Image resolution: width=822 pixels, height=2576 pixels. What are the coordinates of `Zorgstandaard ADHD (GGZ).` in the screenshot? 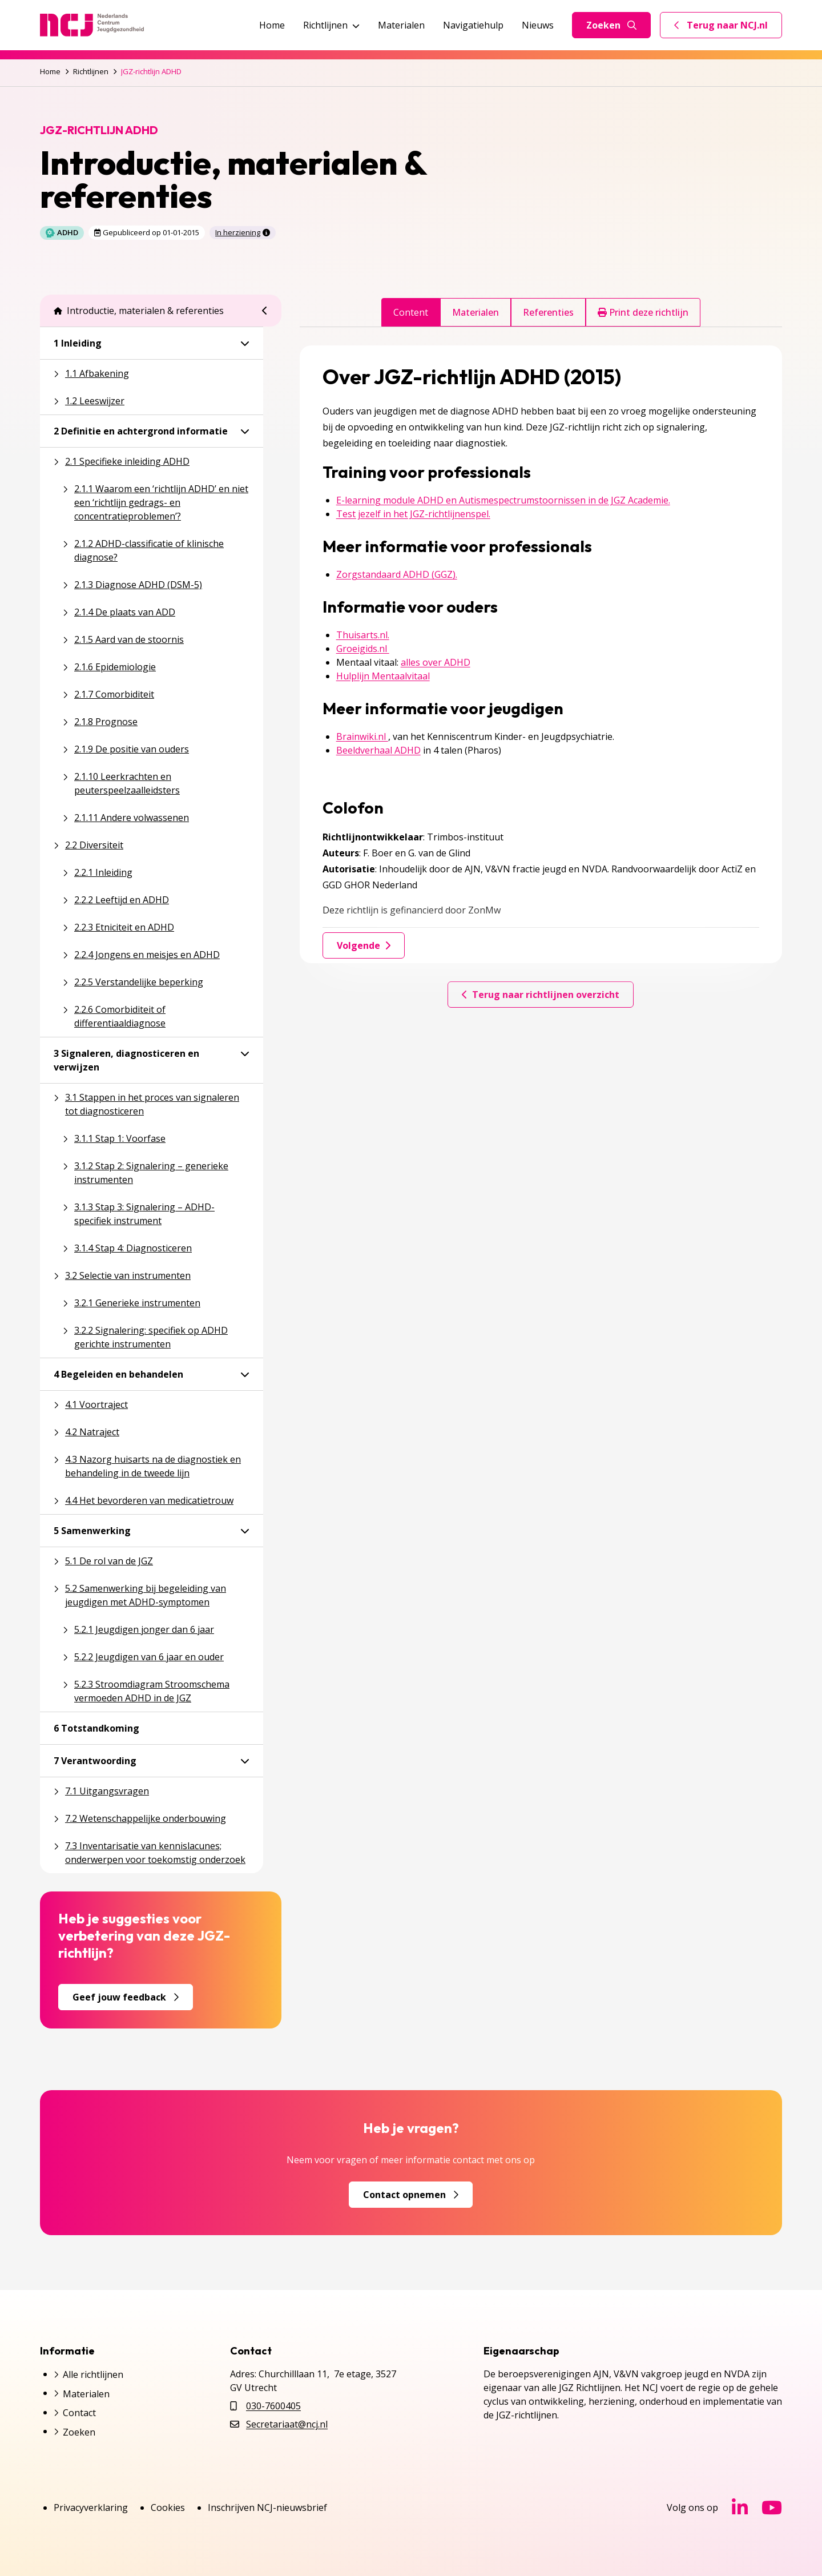 It's located at (396, 574).